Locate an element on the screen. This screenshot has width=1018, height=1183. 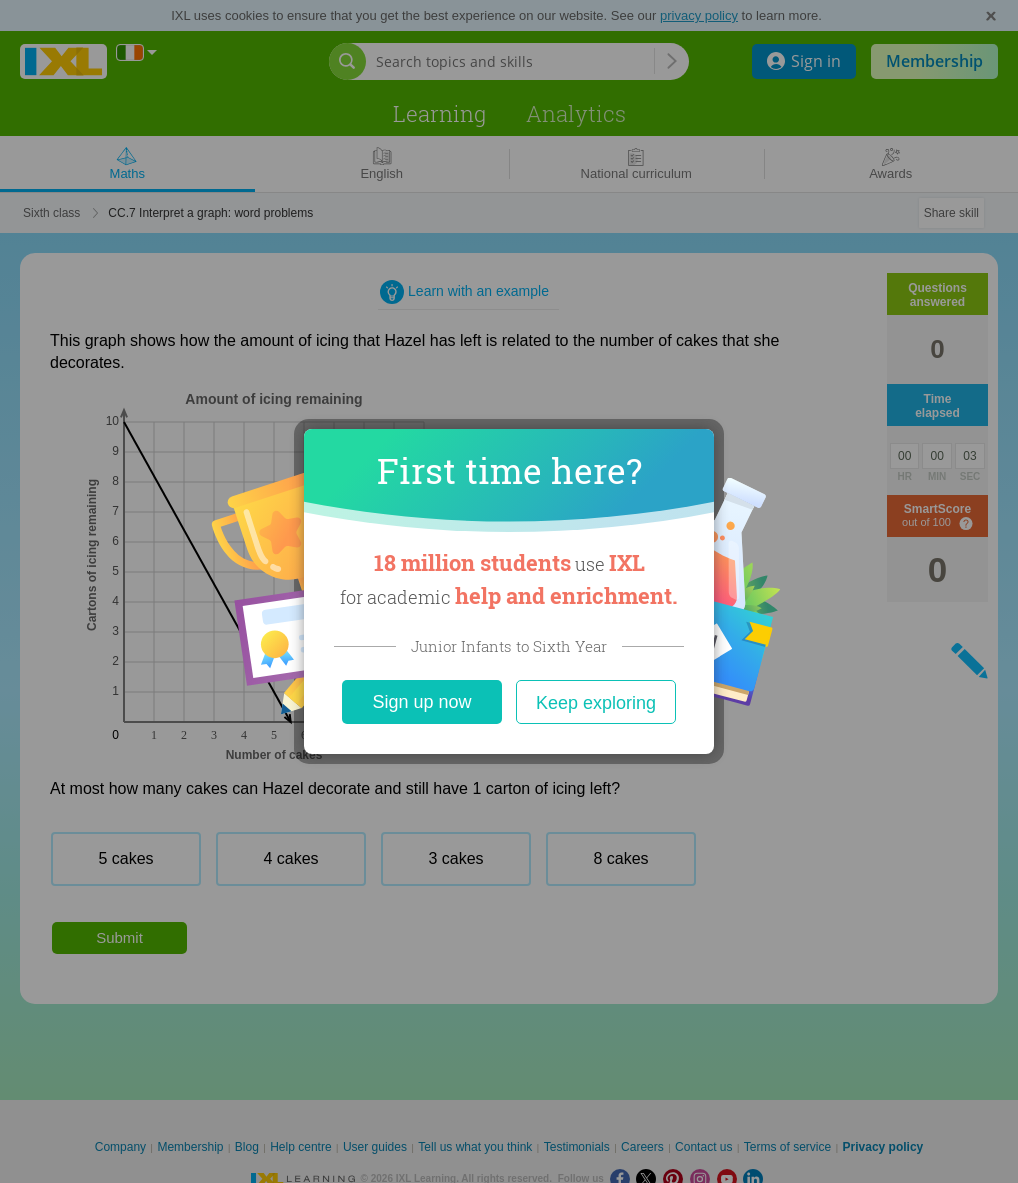
Keep exploring [Close] is located at coordinates (596, 703).